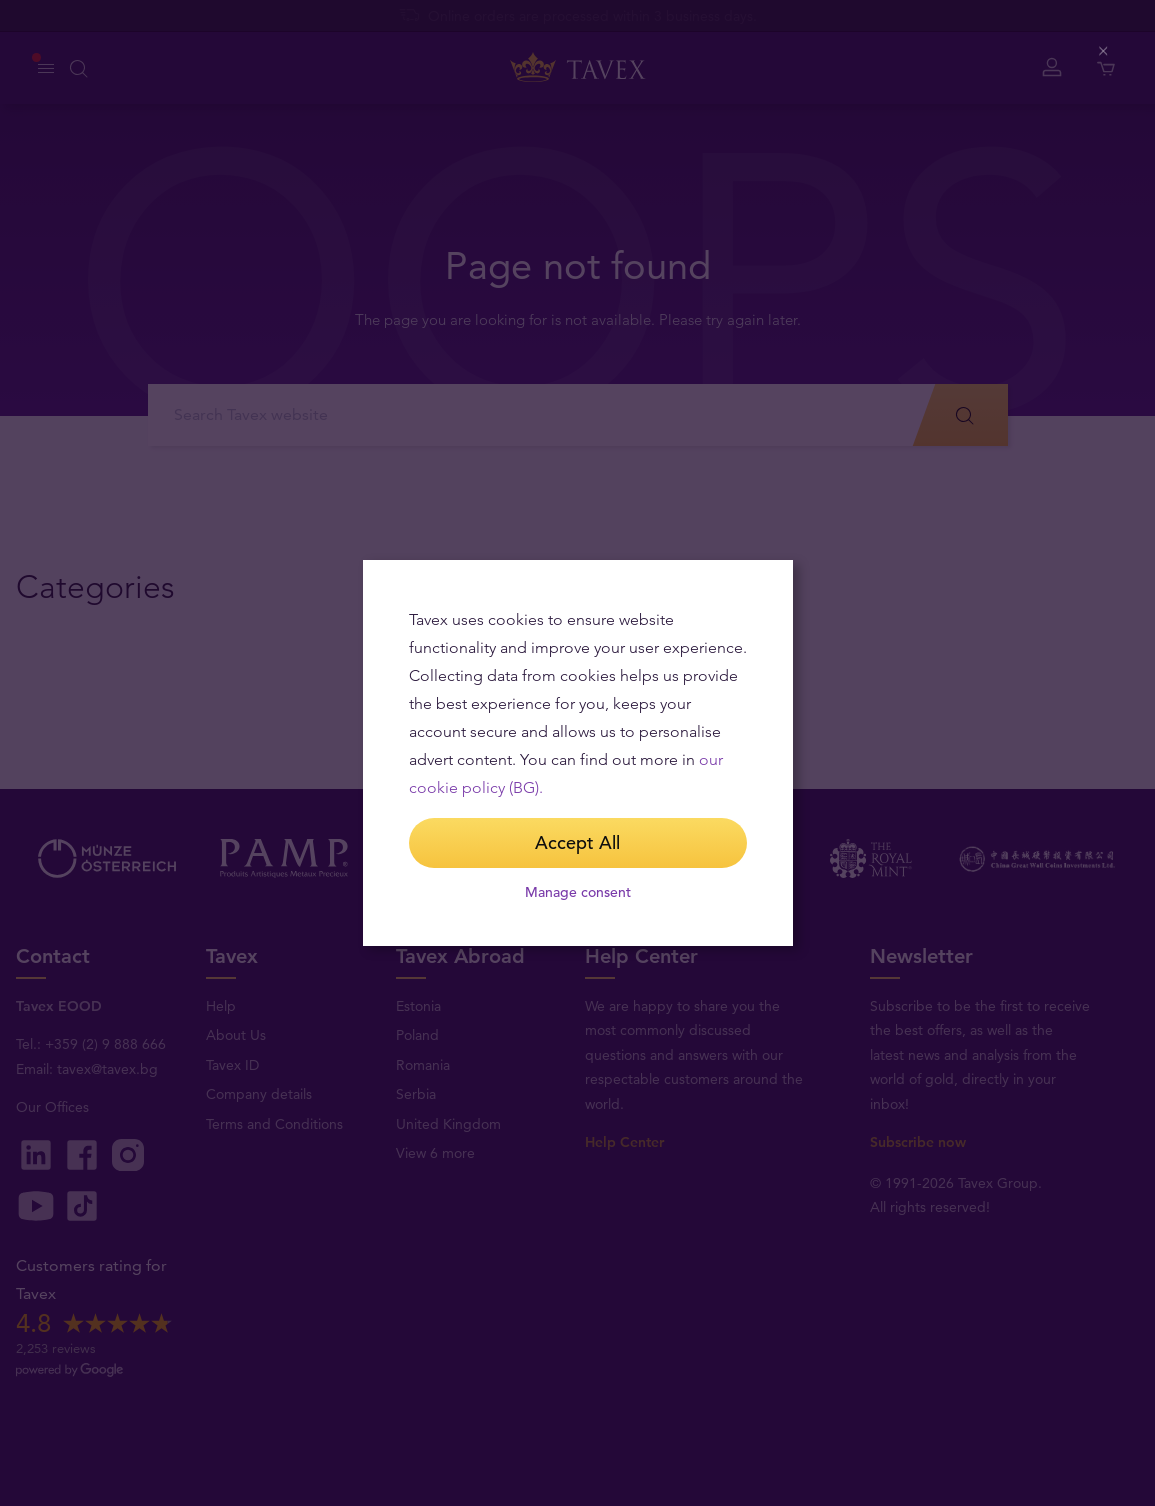 Image resolution: width=1155 pixels, height=1506 pixels. What do you see at coordinates (1104, 51) in the screenshot?
I see `[Close (Press escape to close)]` at bounding box center [1104, 51].